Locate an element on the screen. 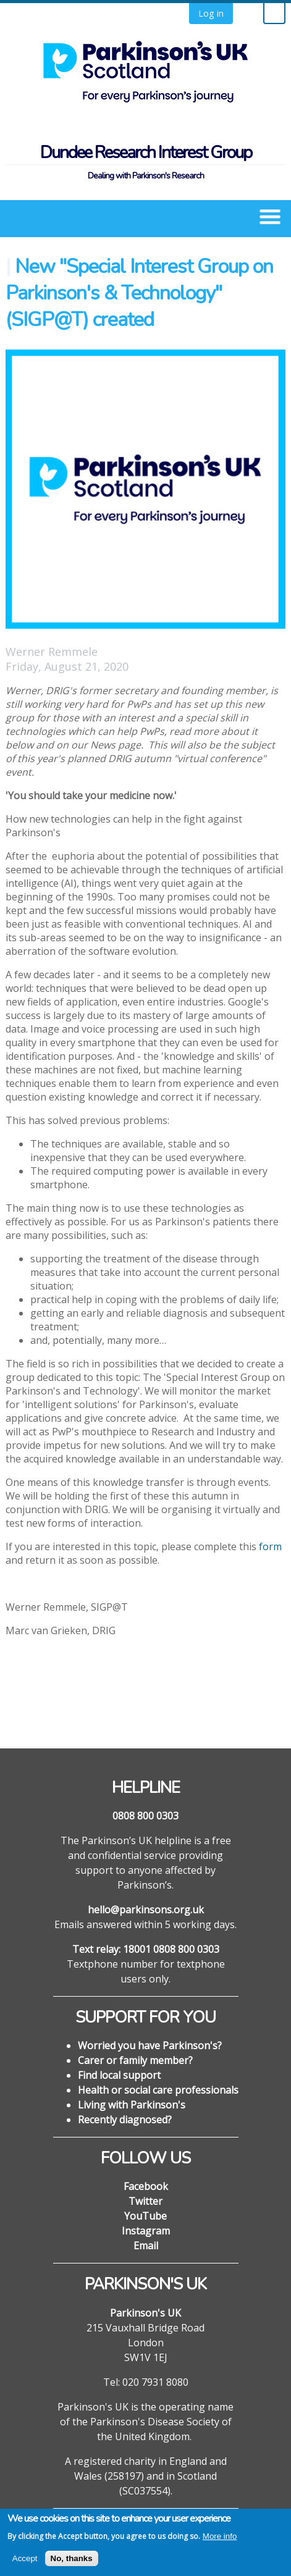 This screenshot has width=291, height=2576. Worried you have Parkinson's? is located at coordinates (150, 2045).